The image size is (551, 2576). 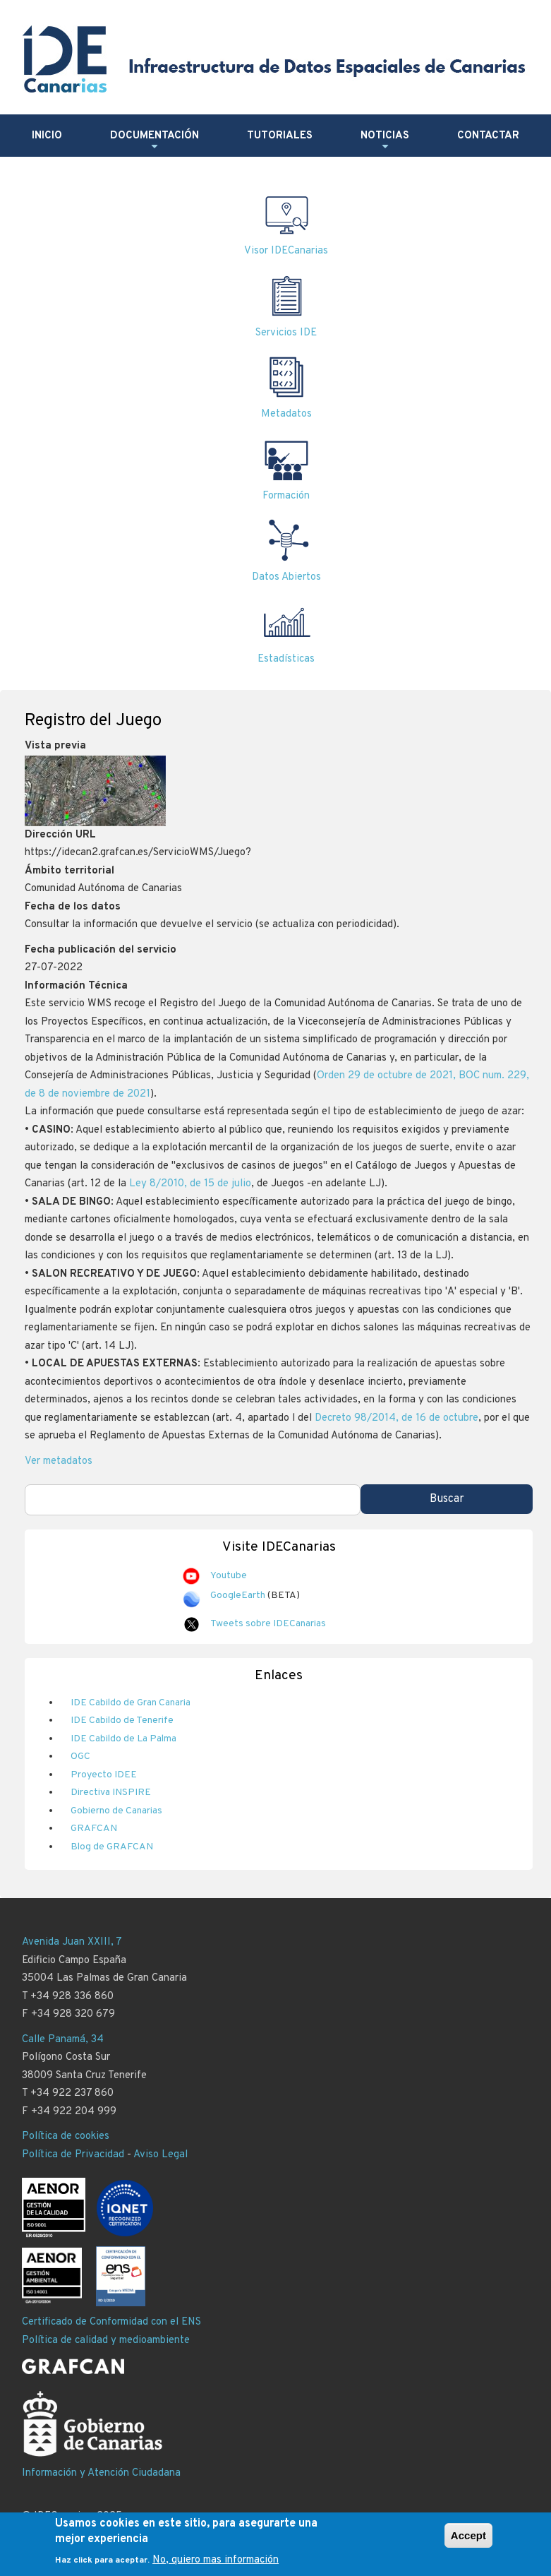 What do you see at coordinates (286, 333) in the screenshot?
I see `Servicios IDE` at bounding box center [286, 333].